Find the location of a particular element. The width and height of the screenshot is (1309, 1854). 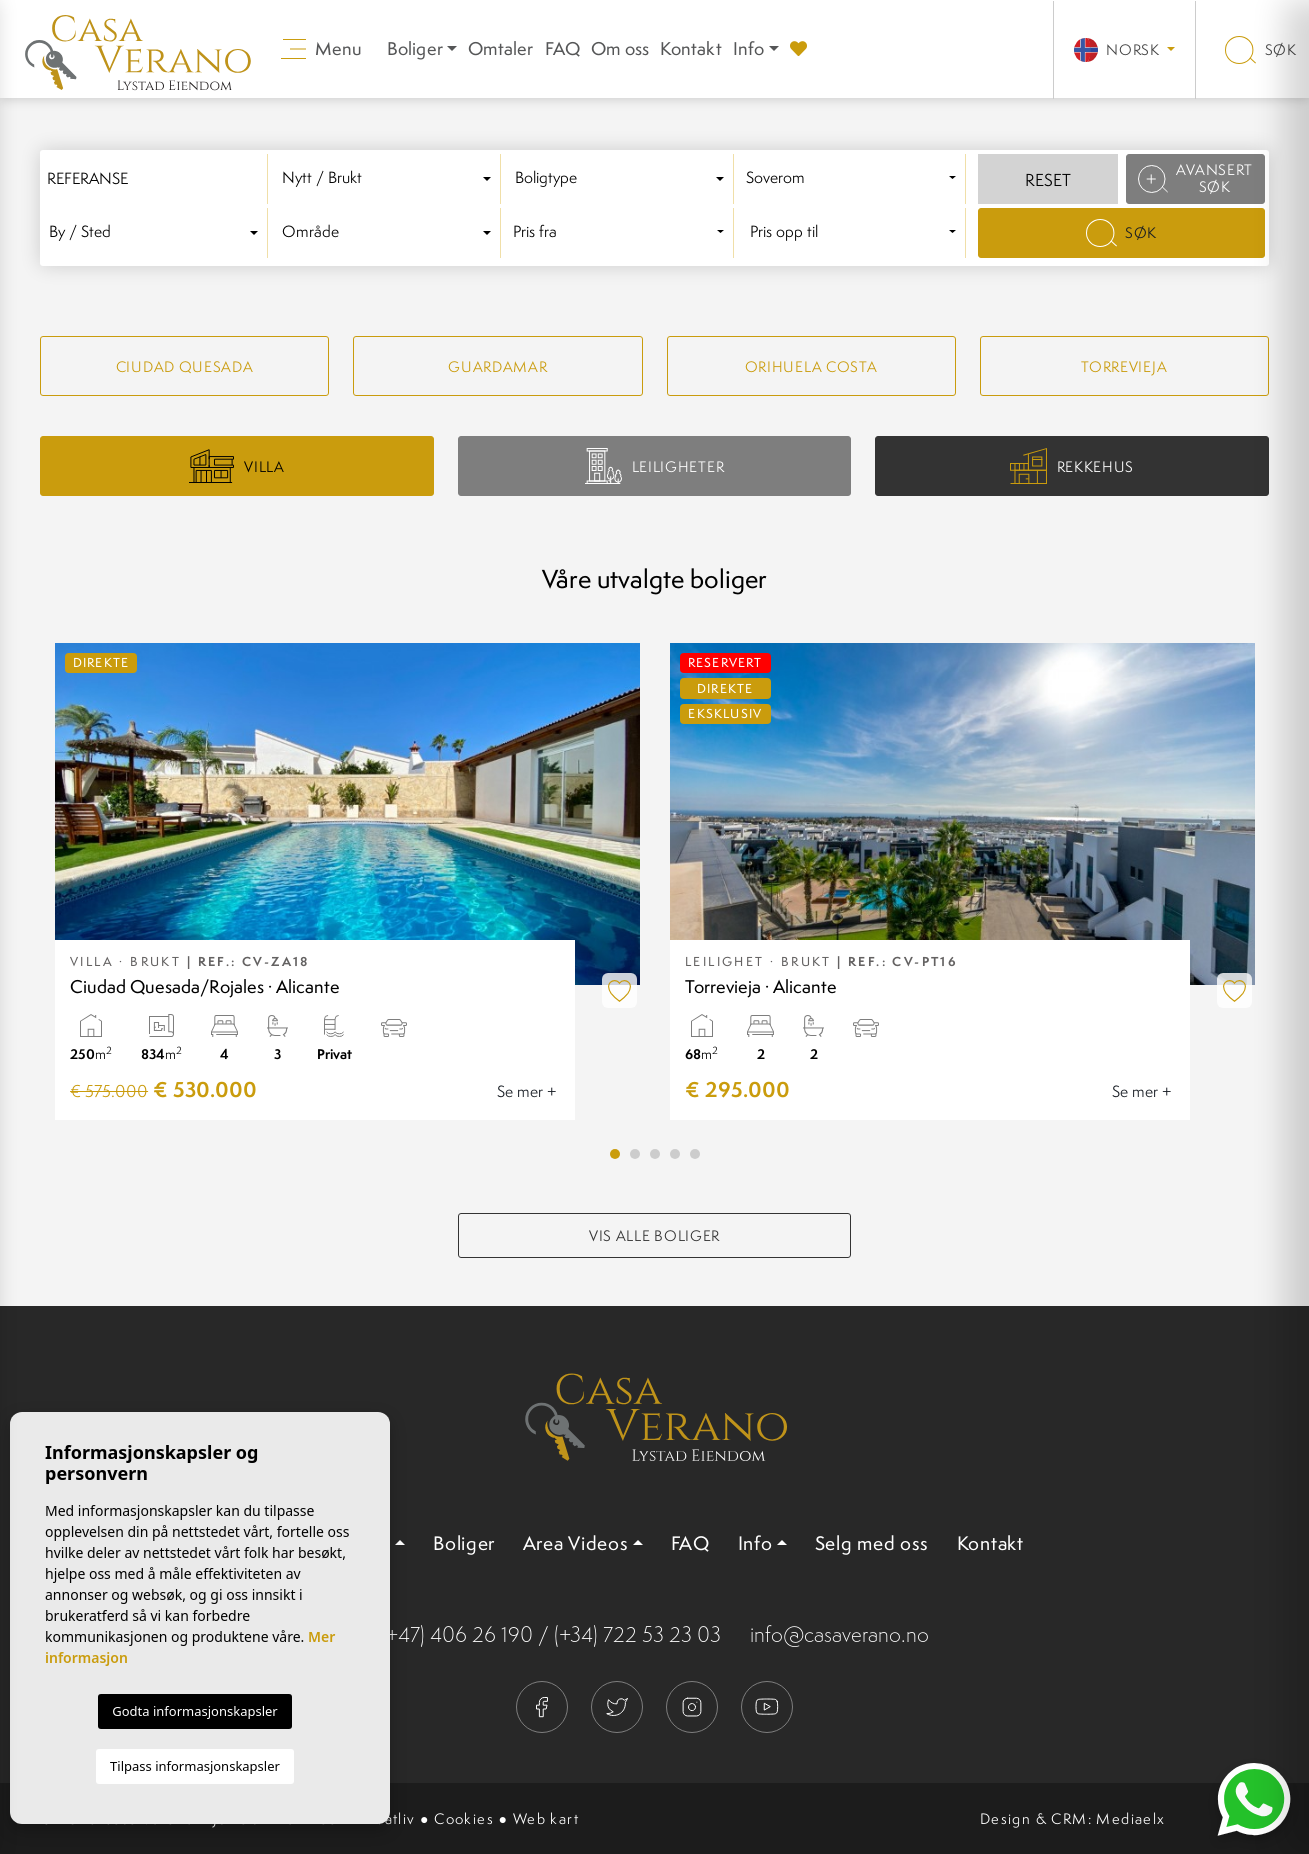

FAQ is located at coordinates (563, 48).